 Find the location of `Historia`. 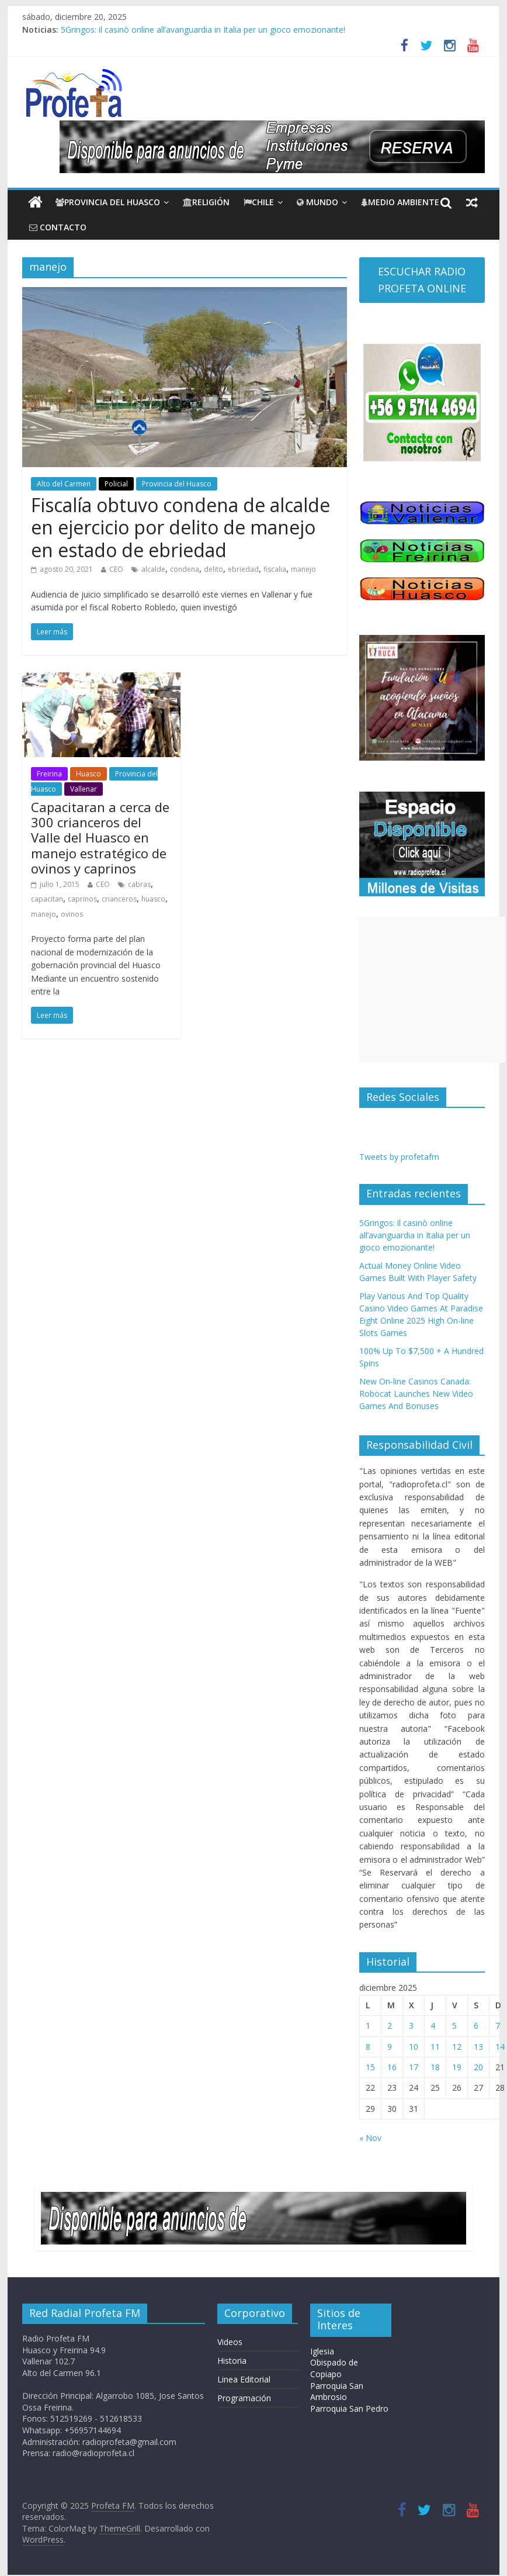

Historia is located at coordinates (231, 2360).